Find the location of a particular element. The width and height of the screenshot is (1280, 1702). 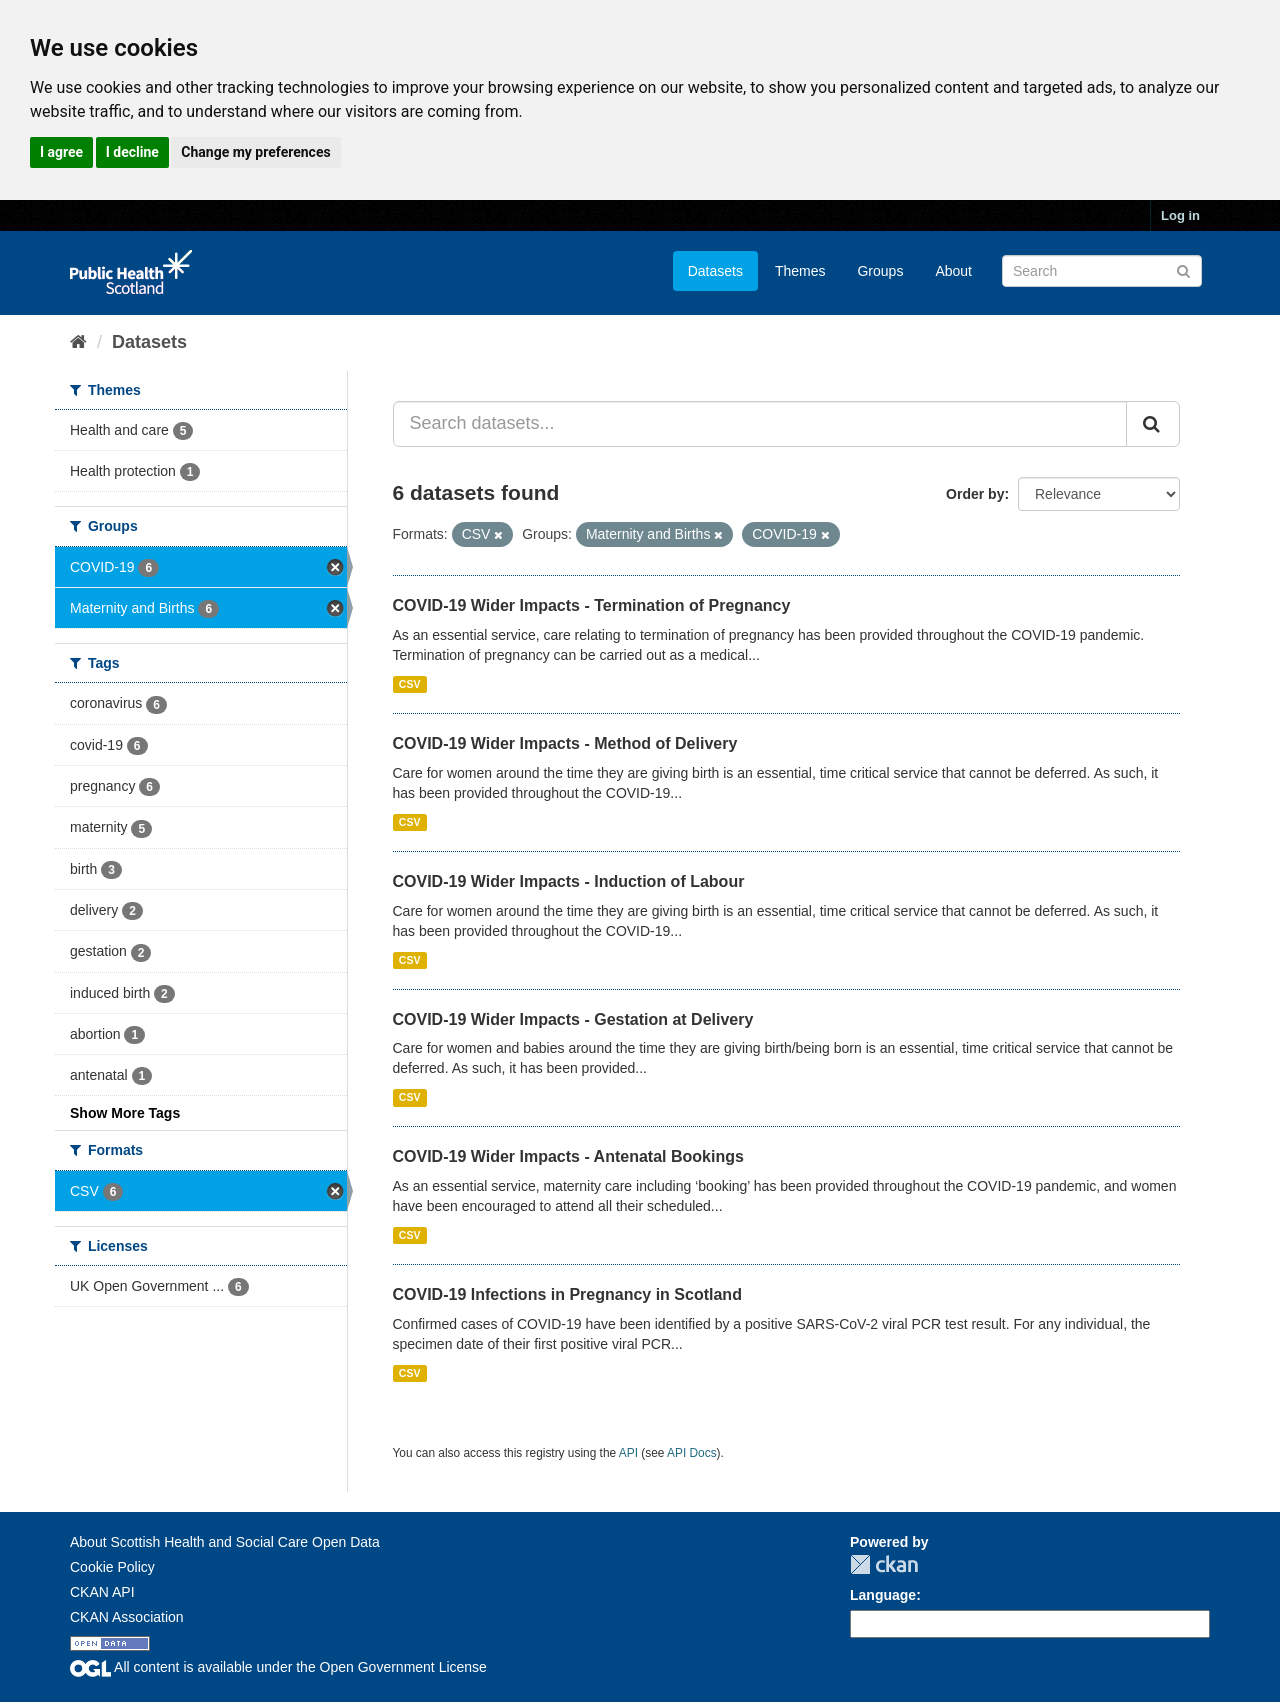

CKAN API is located at coordinates (102, 1592).